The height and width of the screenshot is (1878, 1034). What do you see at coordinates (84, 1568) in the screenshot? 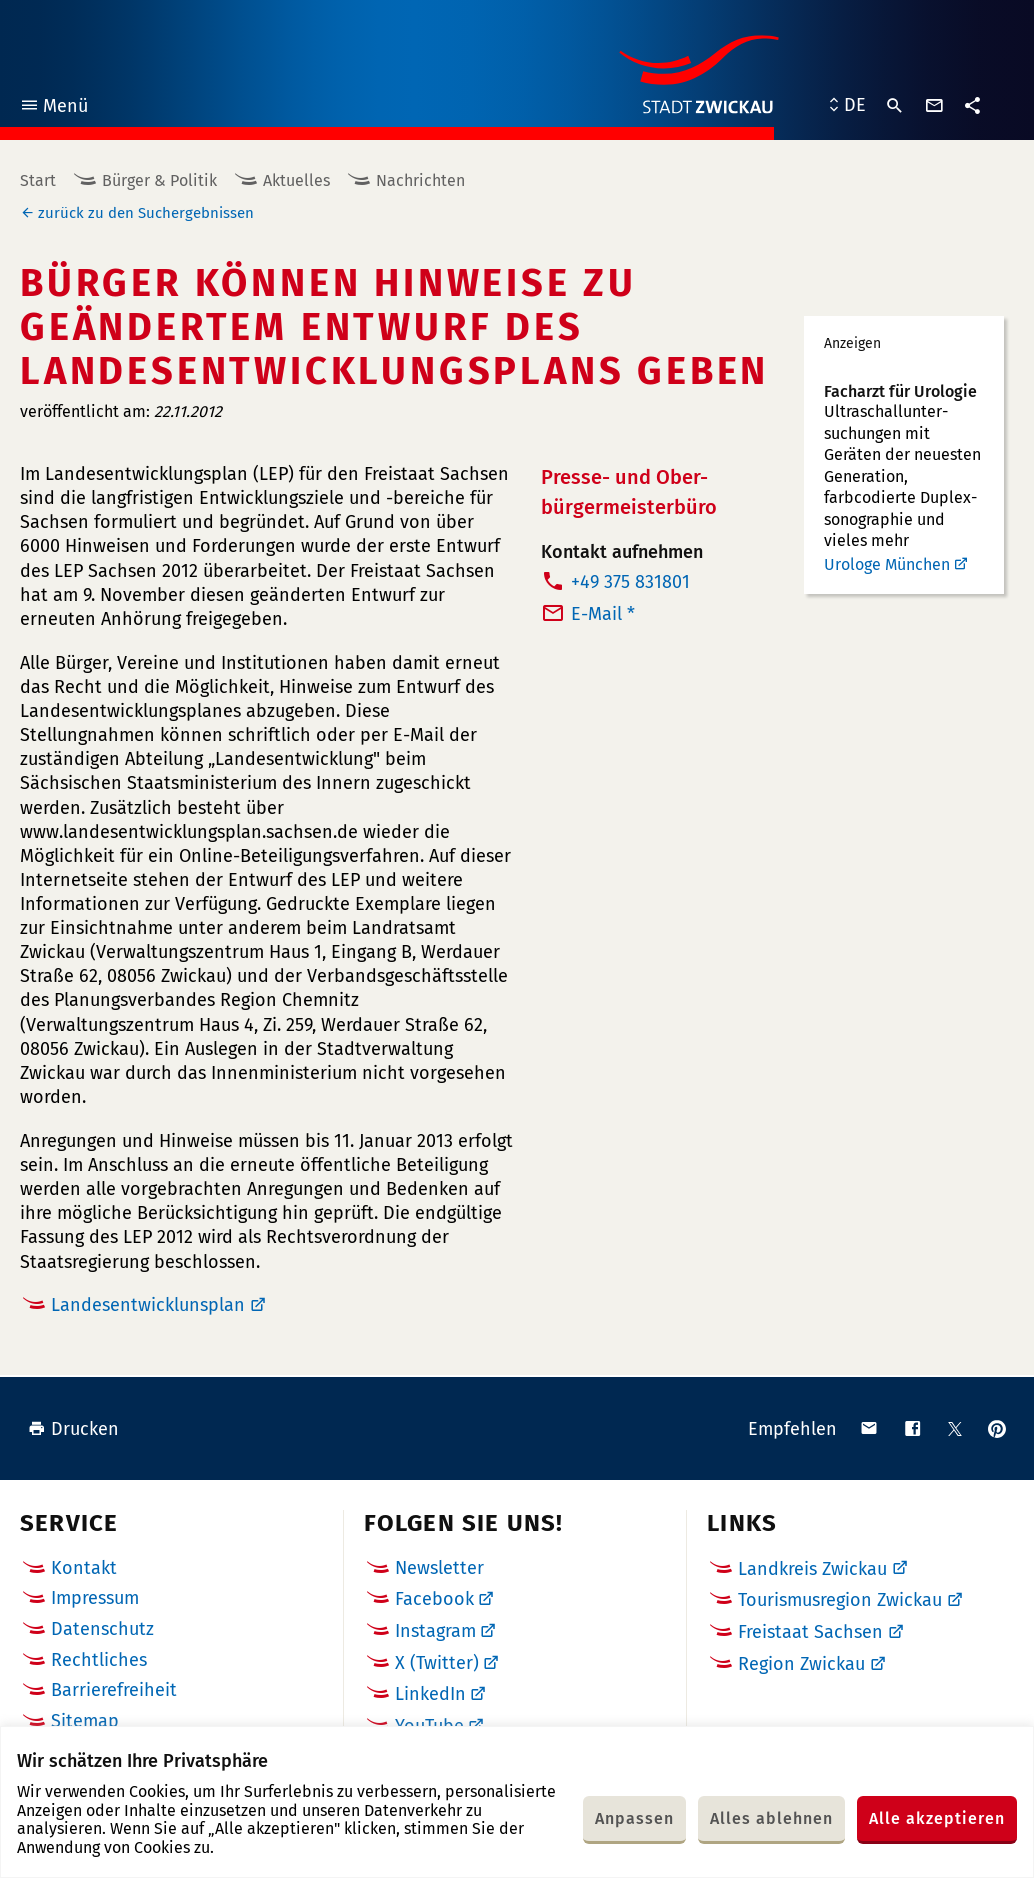
I see `Kontakt` at bounding box center [84, 1568].